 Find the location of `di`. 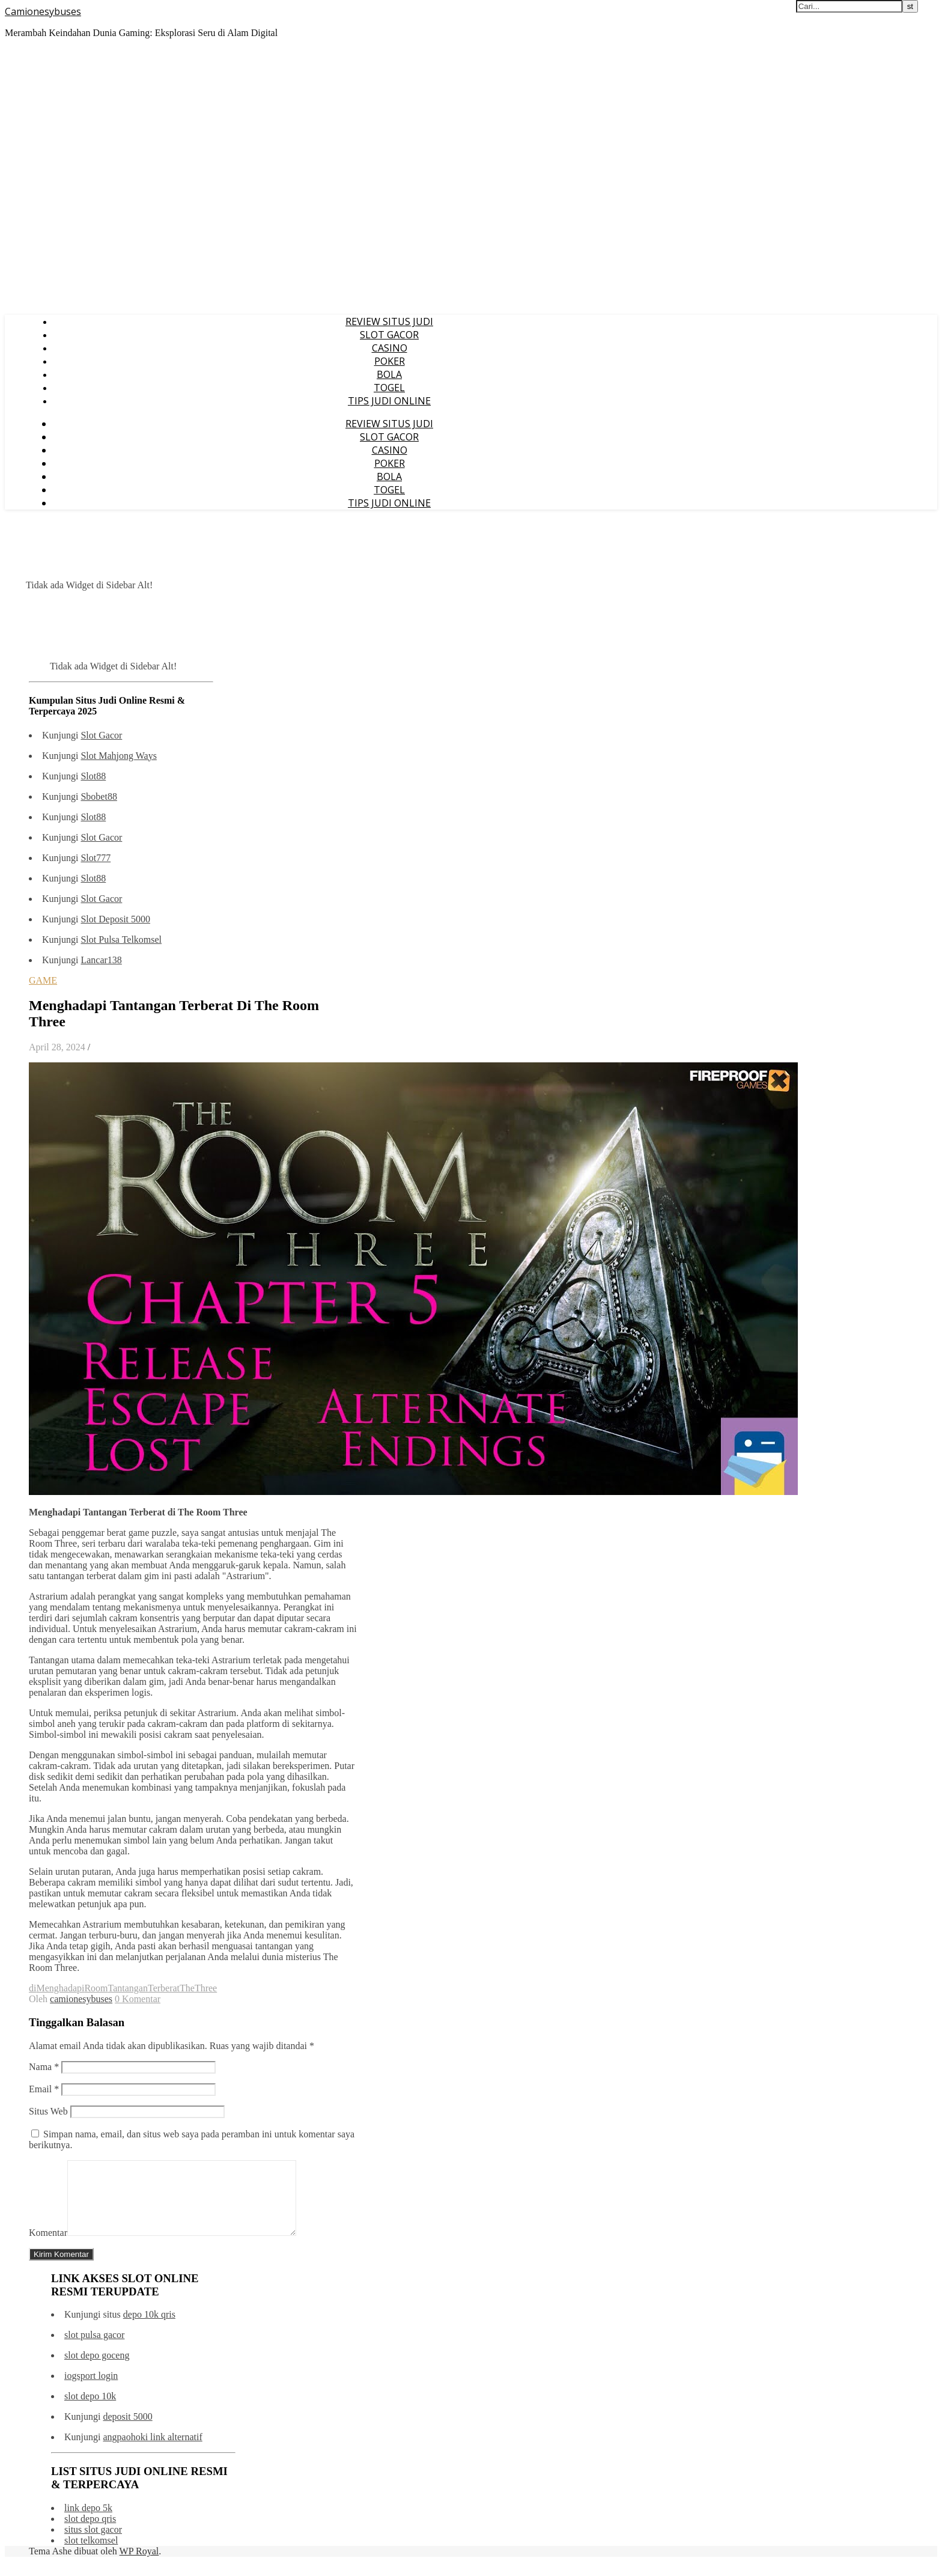

di is located at coordinates (32, 1988).